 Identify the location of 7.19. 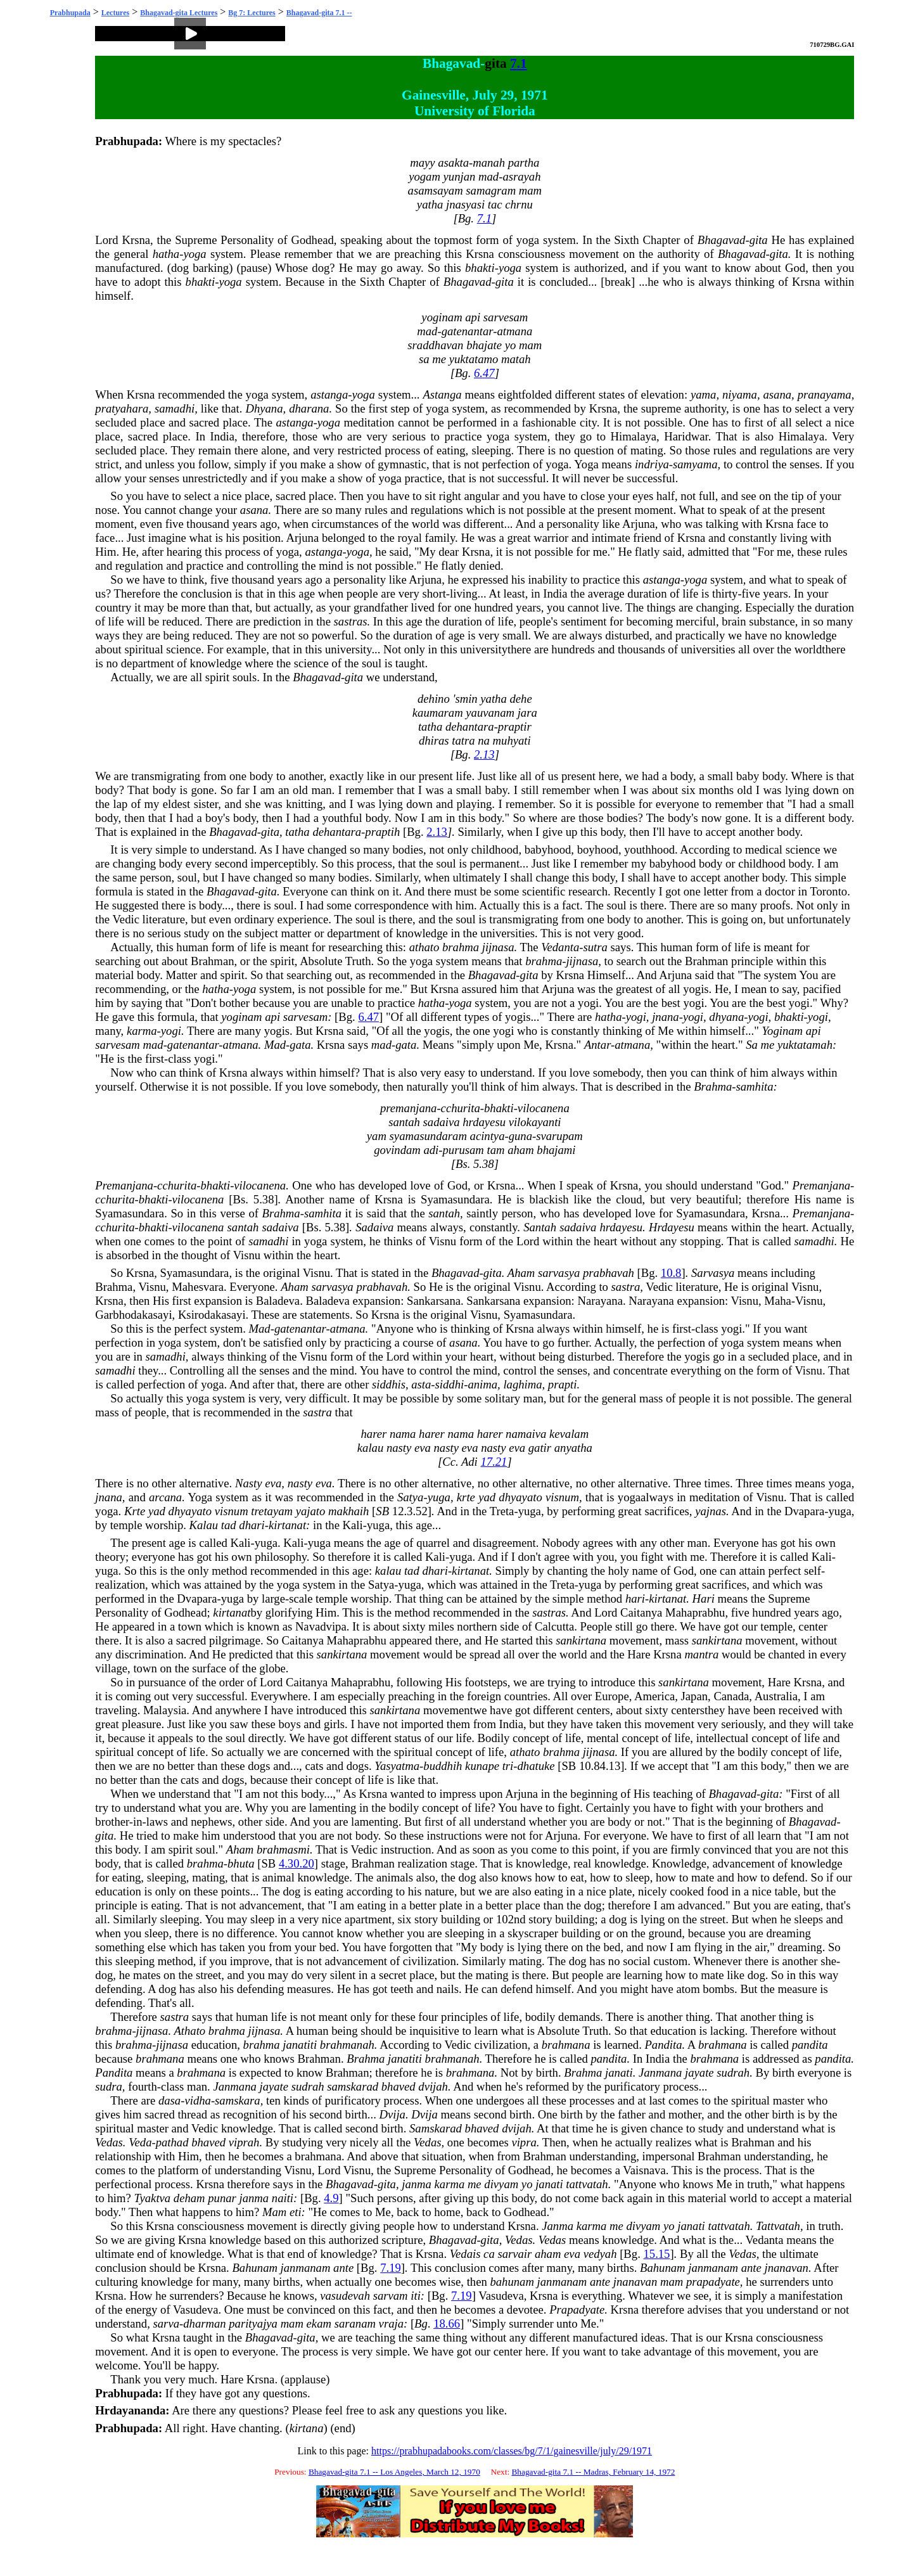
(390, 2267).